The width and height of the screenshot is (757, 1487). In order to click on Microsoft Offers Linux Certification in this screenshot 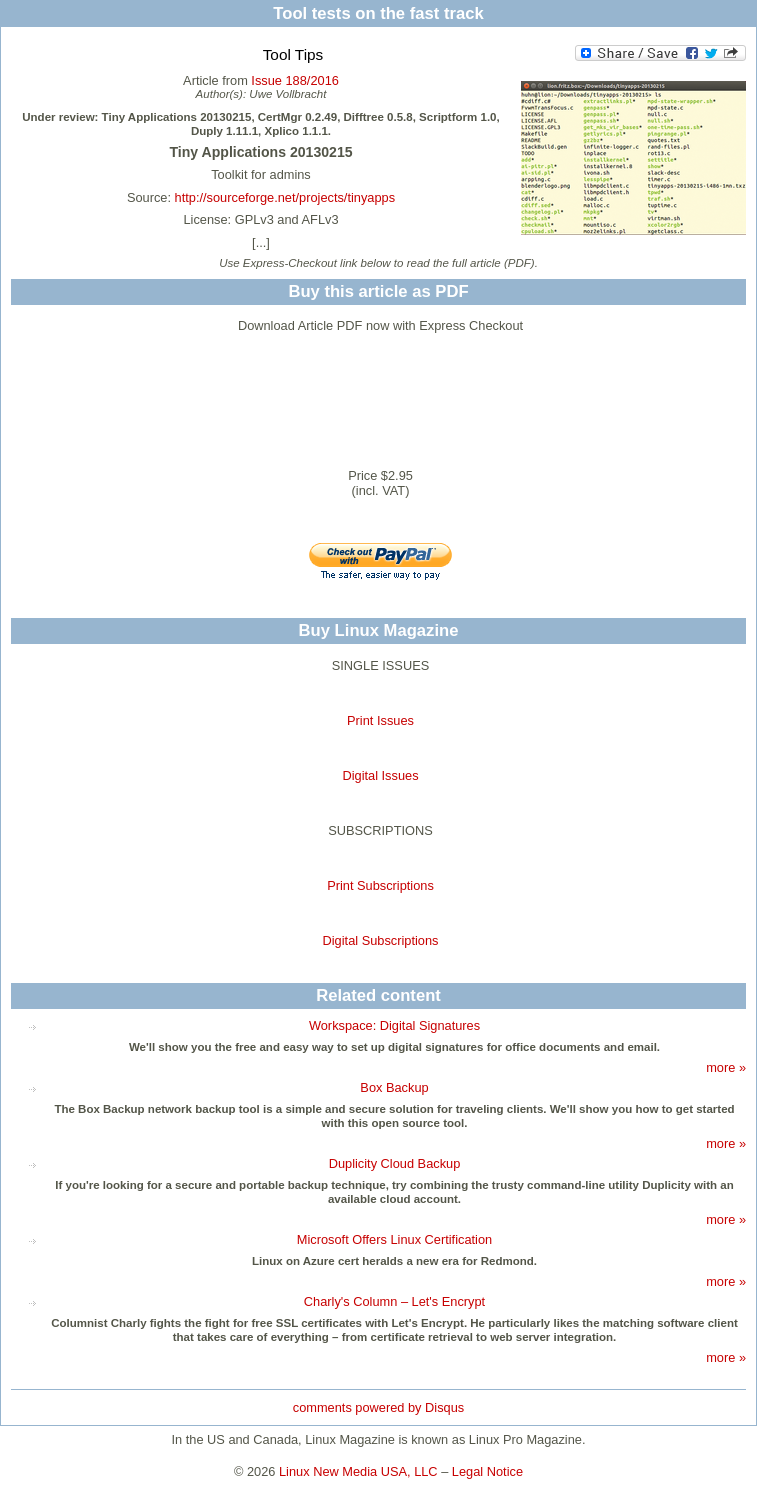, I will do `click(394, 1239)`.